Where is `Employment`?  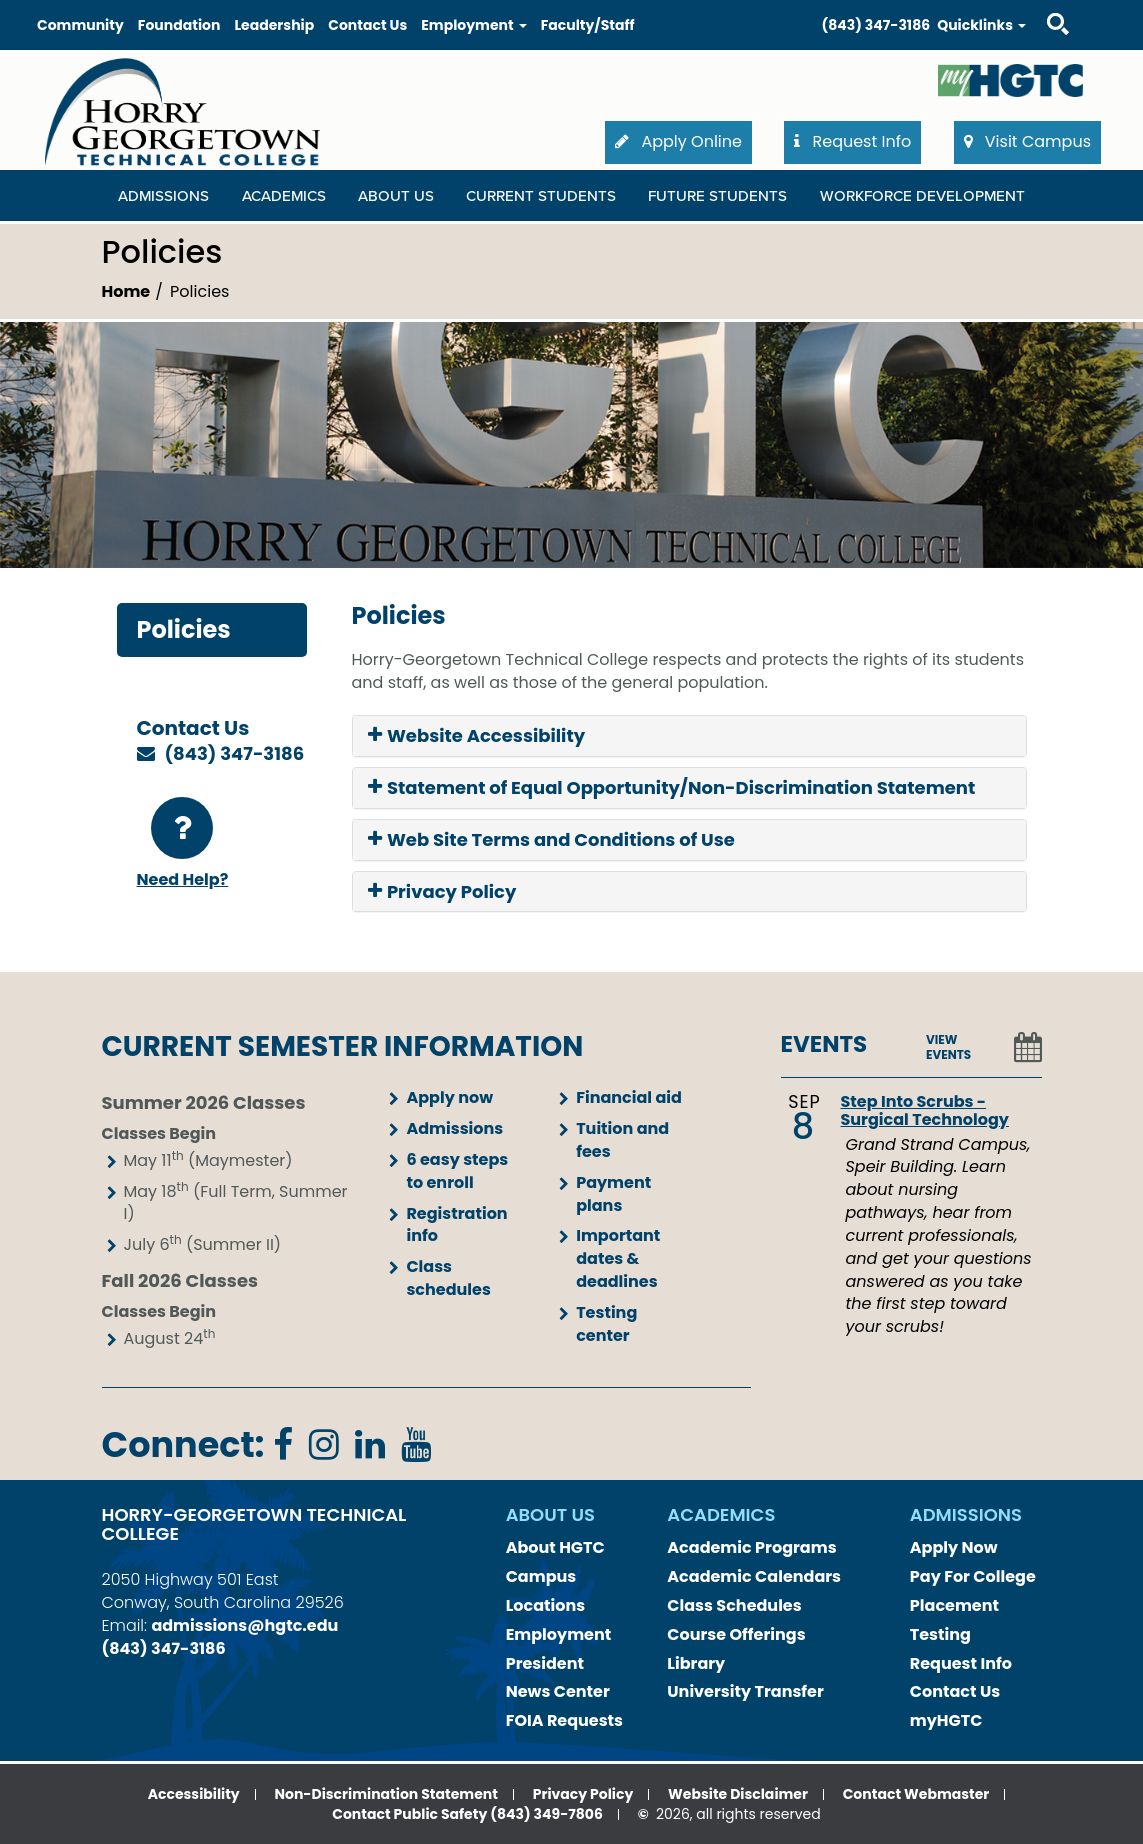
Employment is located at coordinates (559, 1634).